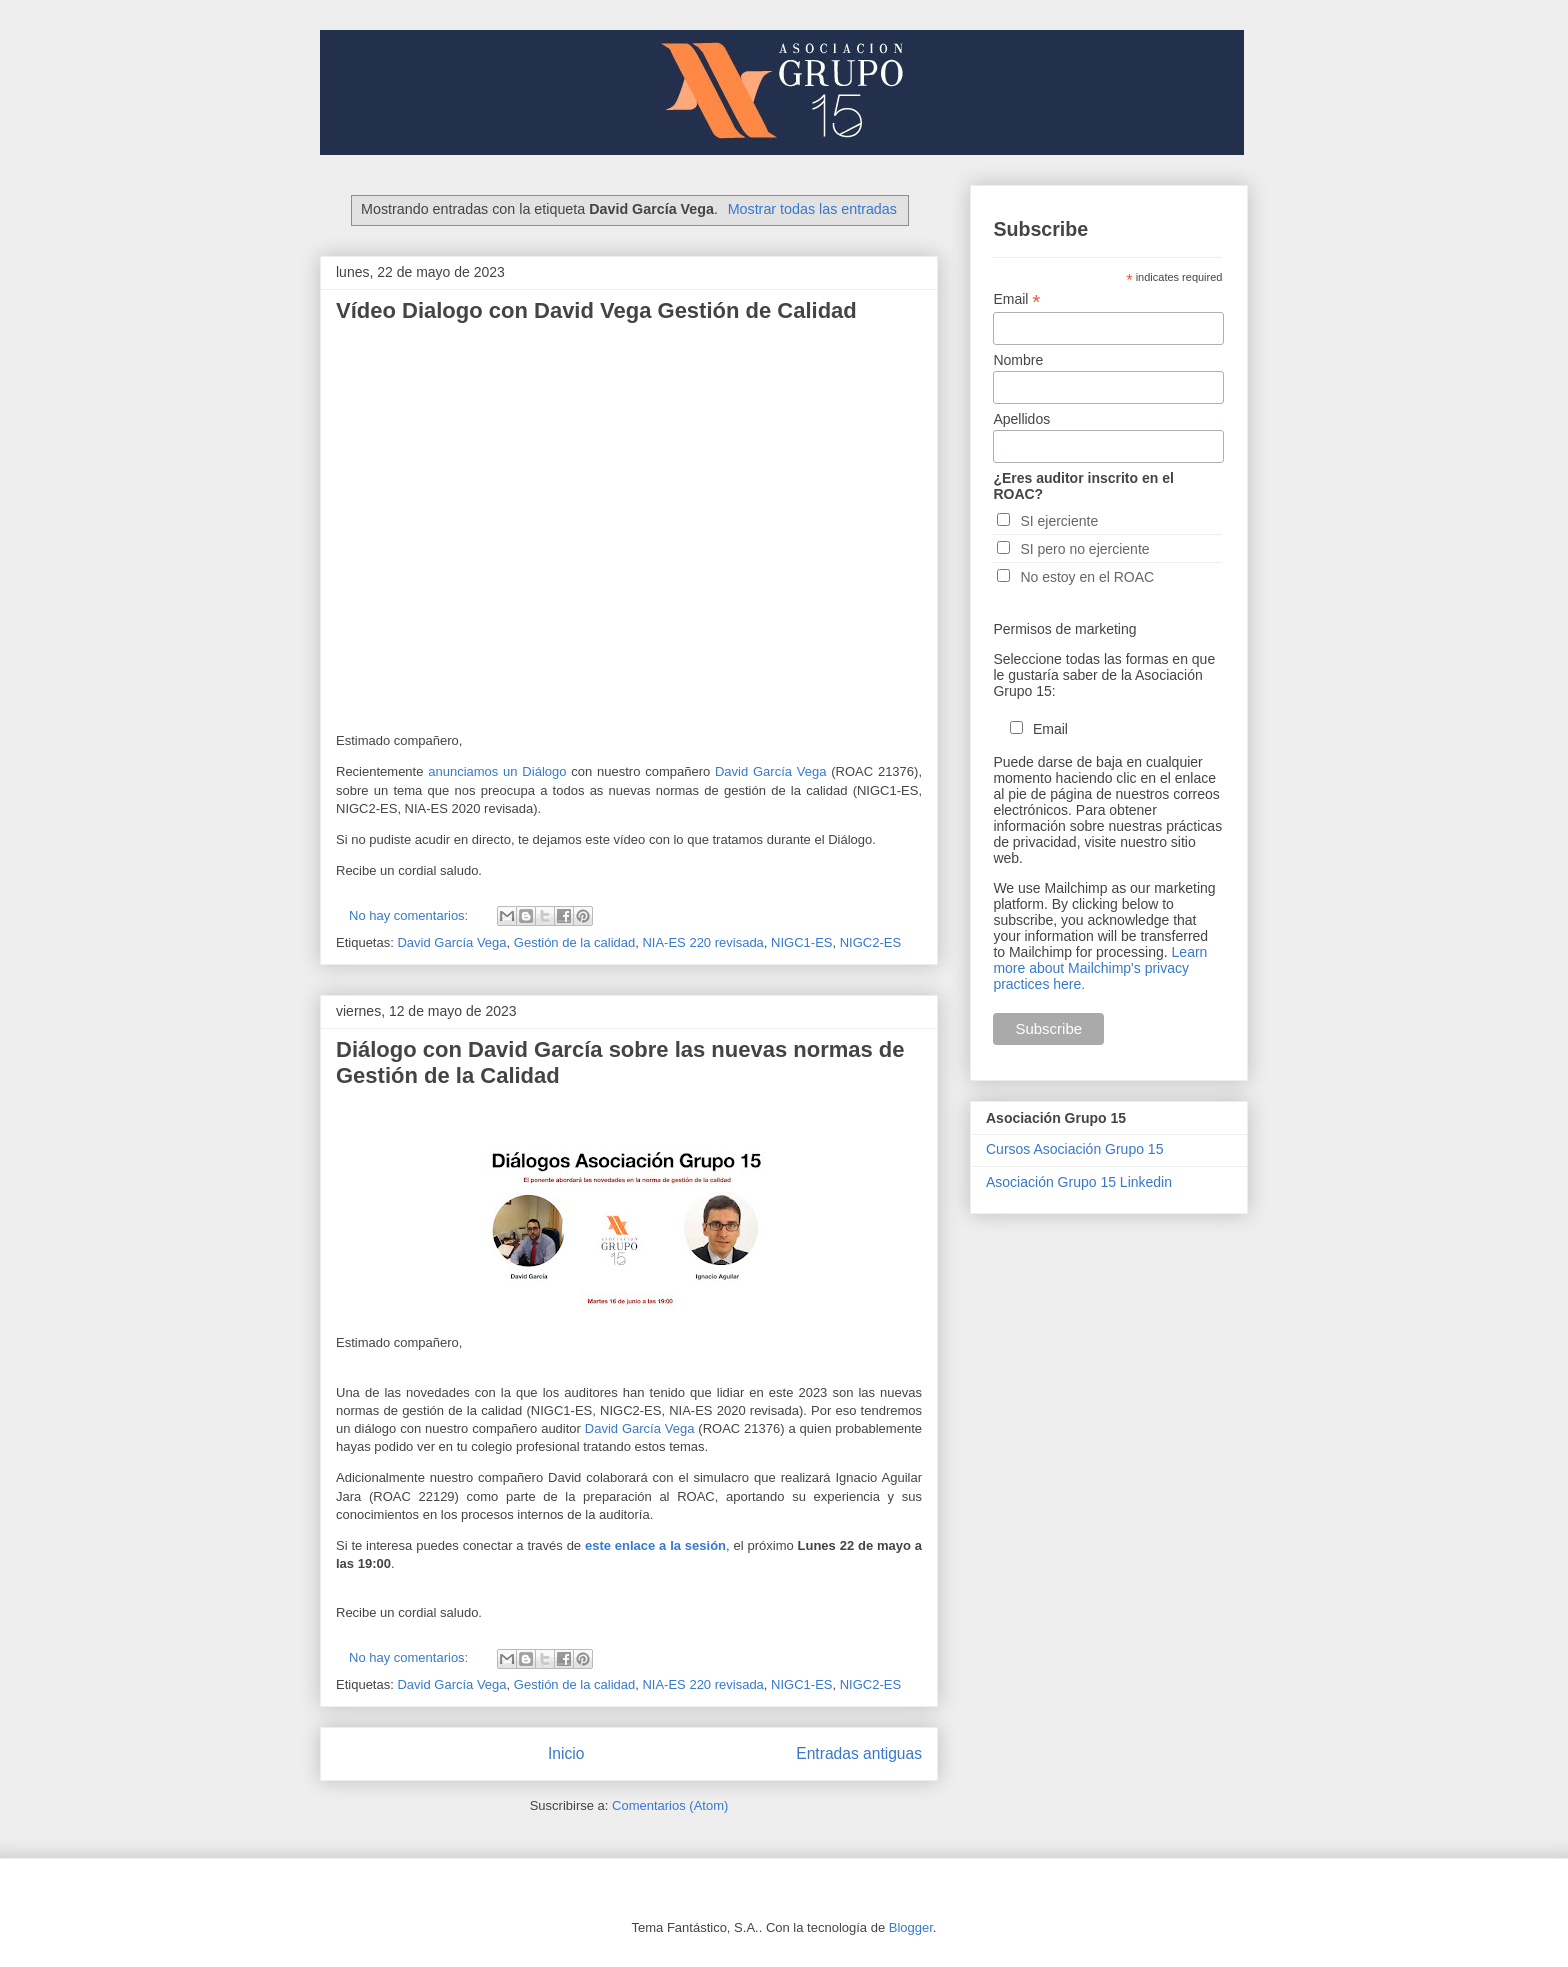 This screenshot has height=1967, width=1568. I want to click on Vídeo Dialogo con David Vega Gestión de Calidad, so click(596, 310).